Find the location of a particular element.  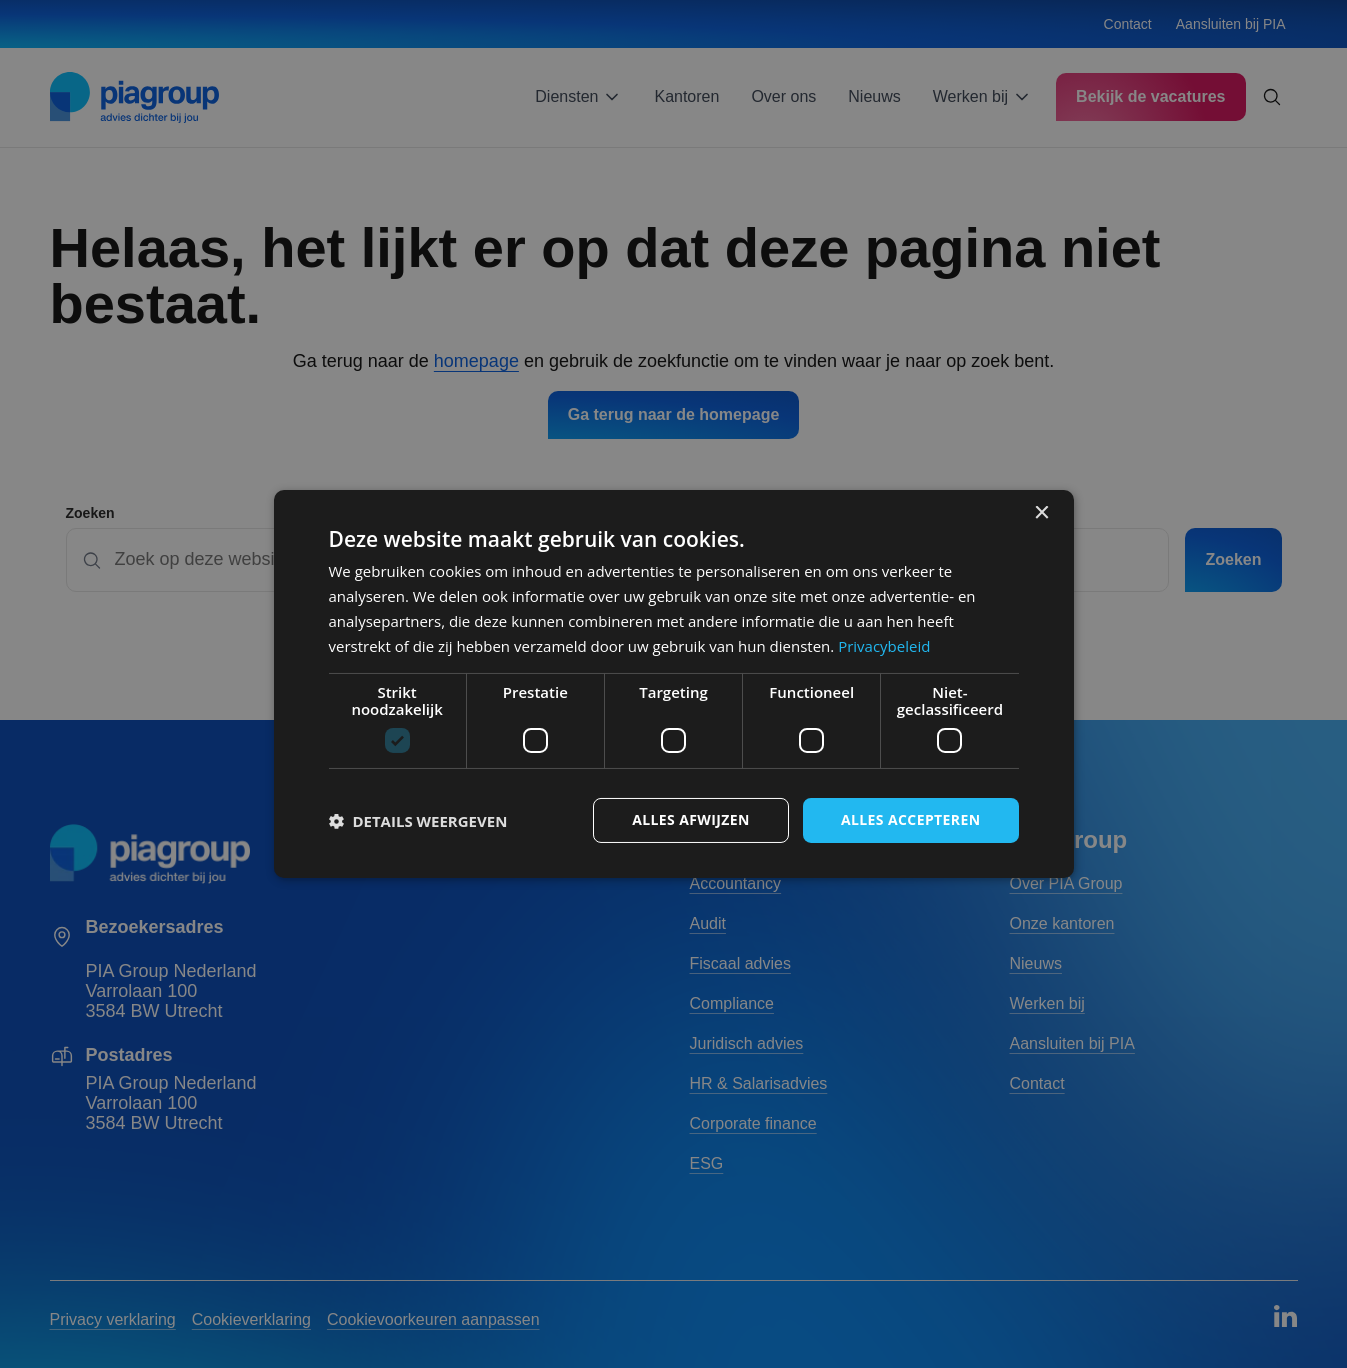

[dialog] is located at coordinates (674, 684).